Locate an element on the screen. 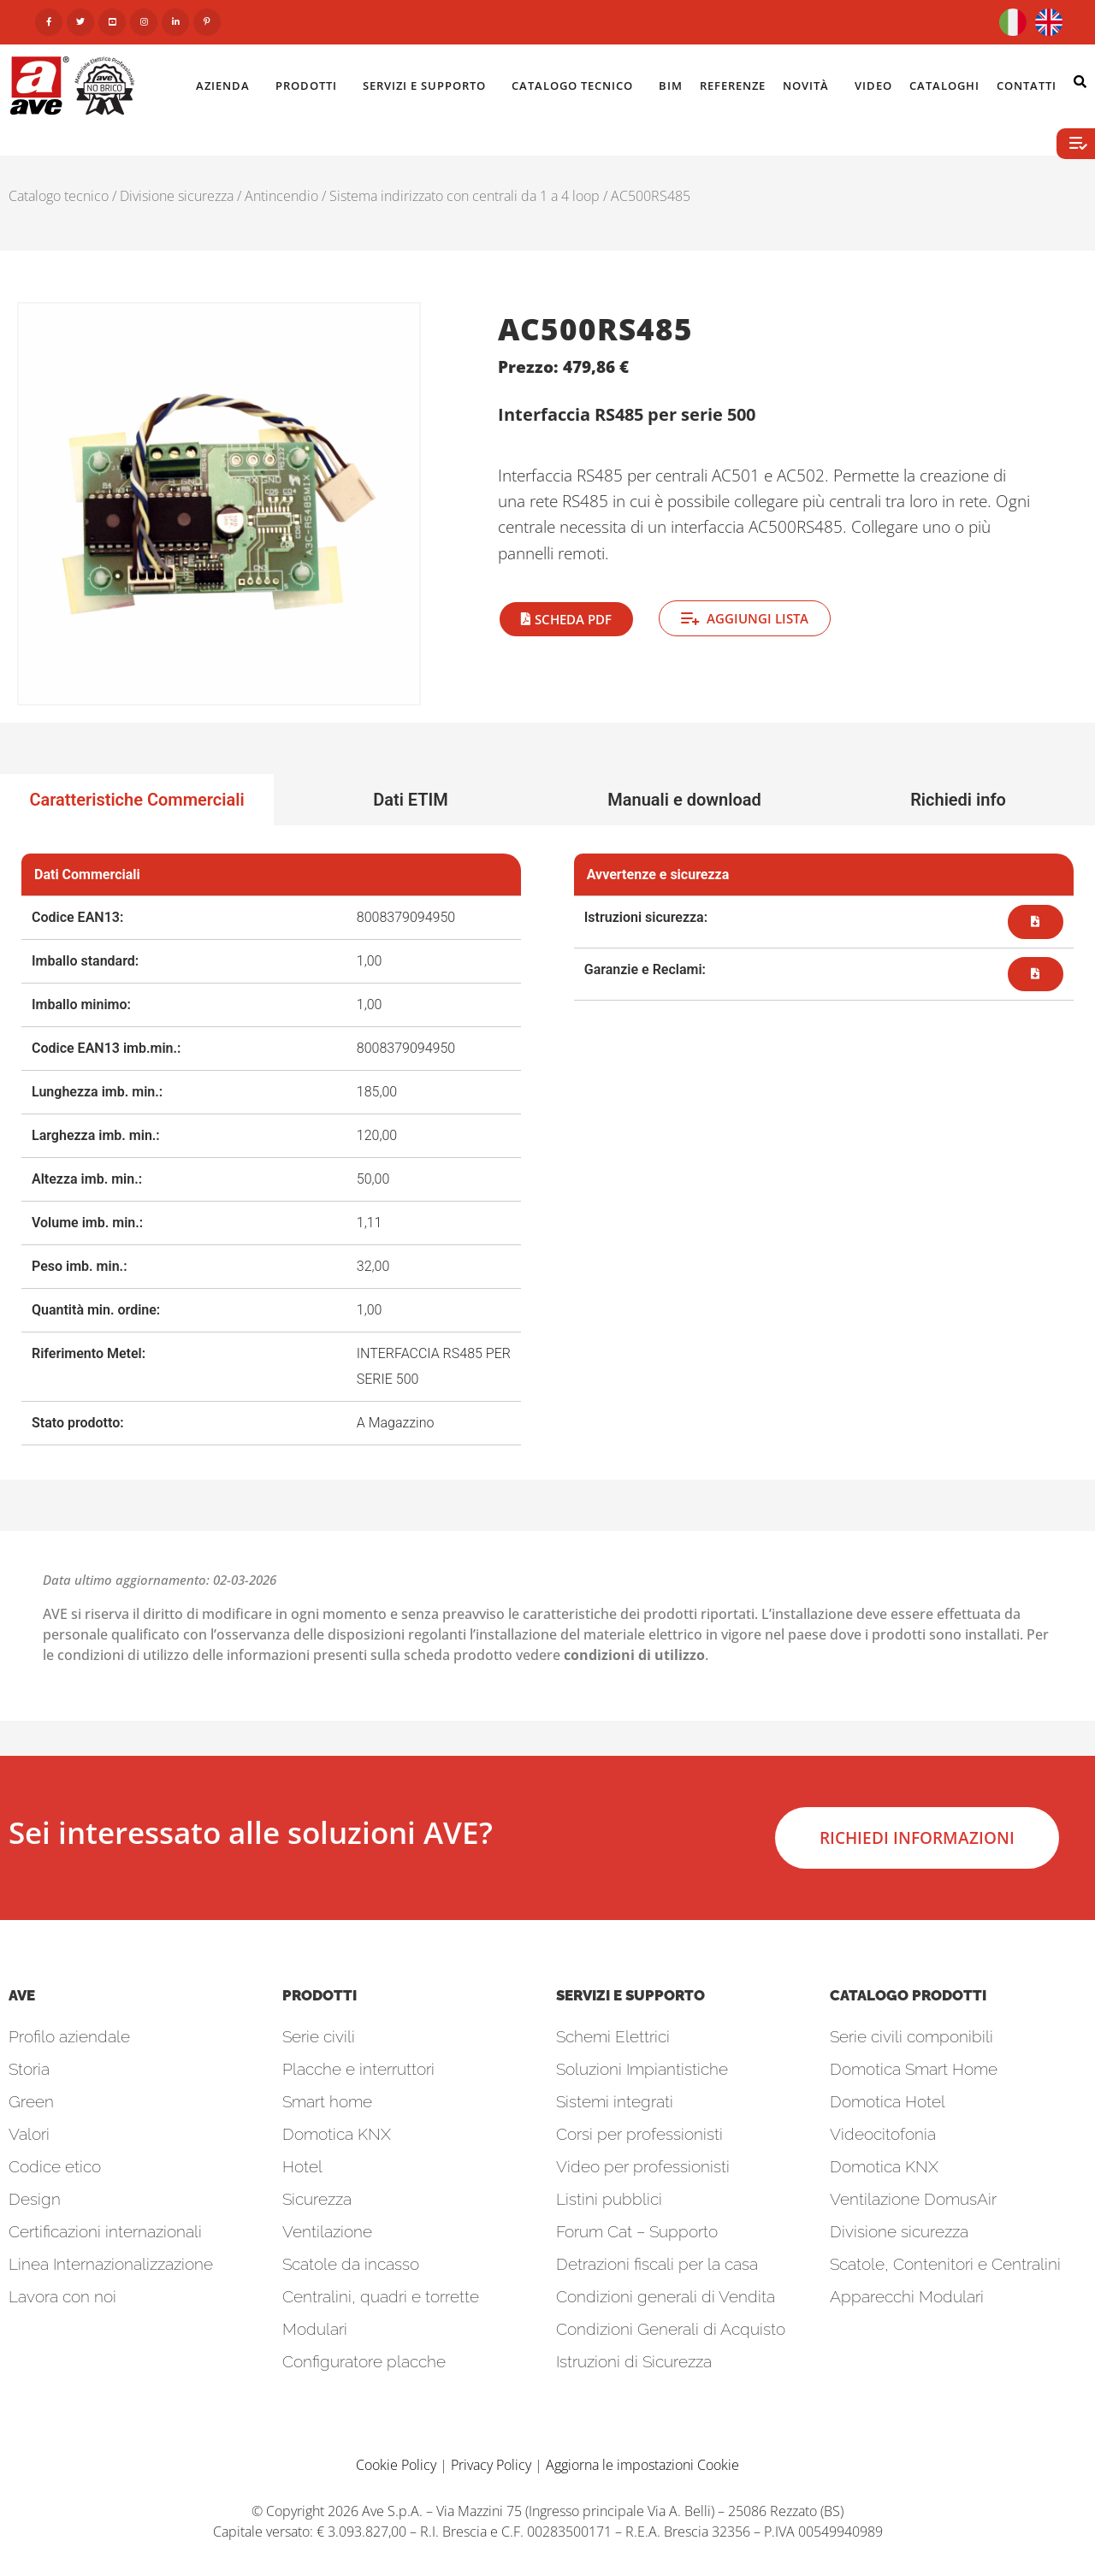 This screenshot has height=2576, width=1095. Design is located at coordinates (35, 2198).